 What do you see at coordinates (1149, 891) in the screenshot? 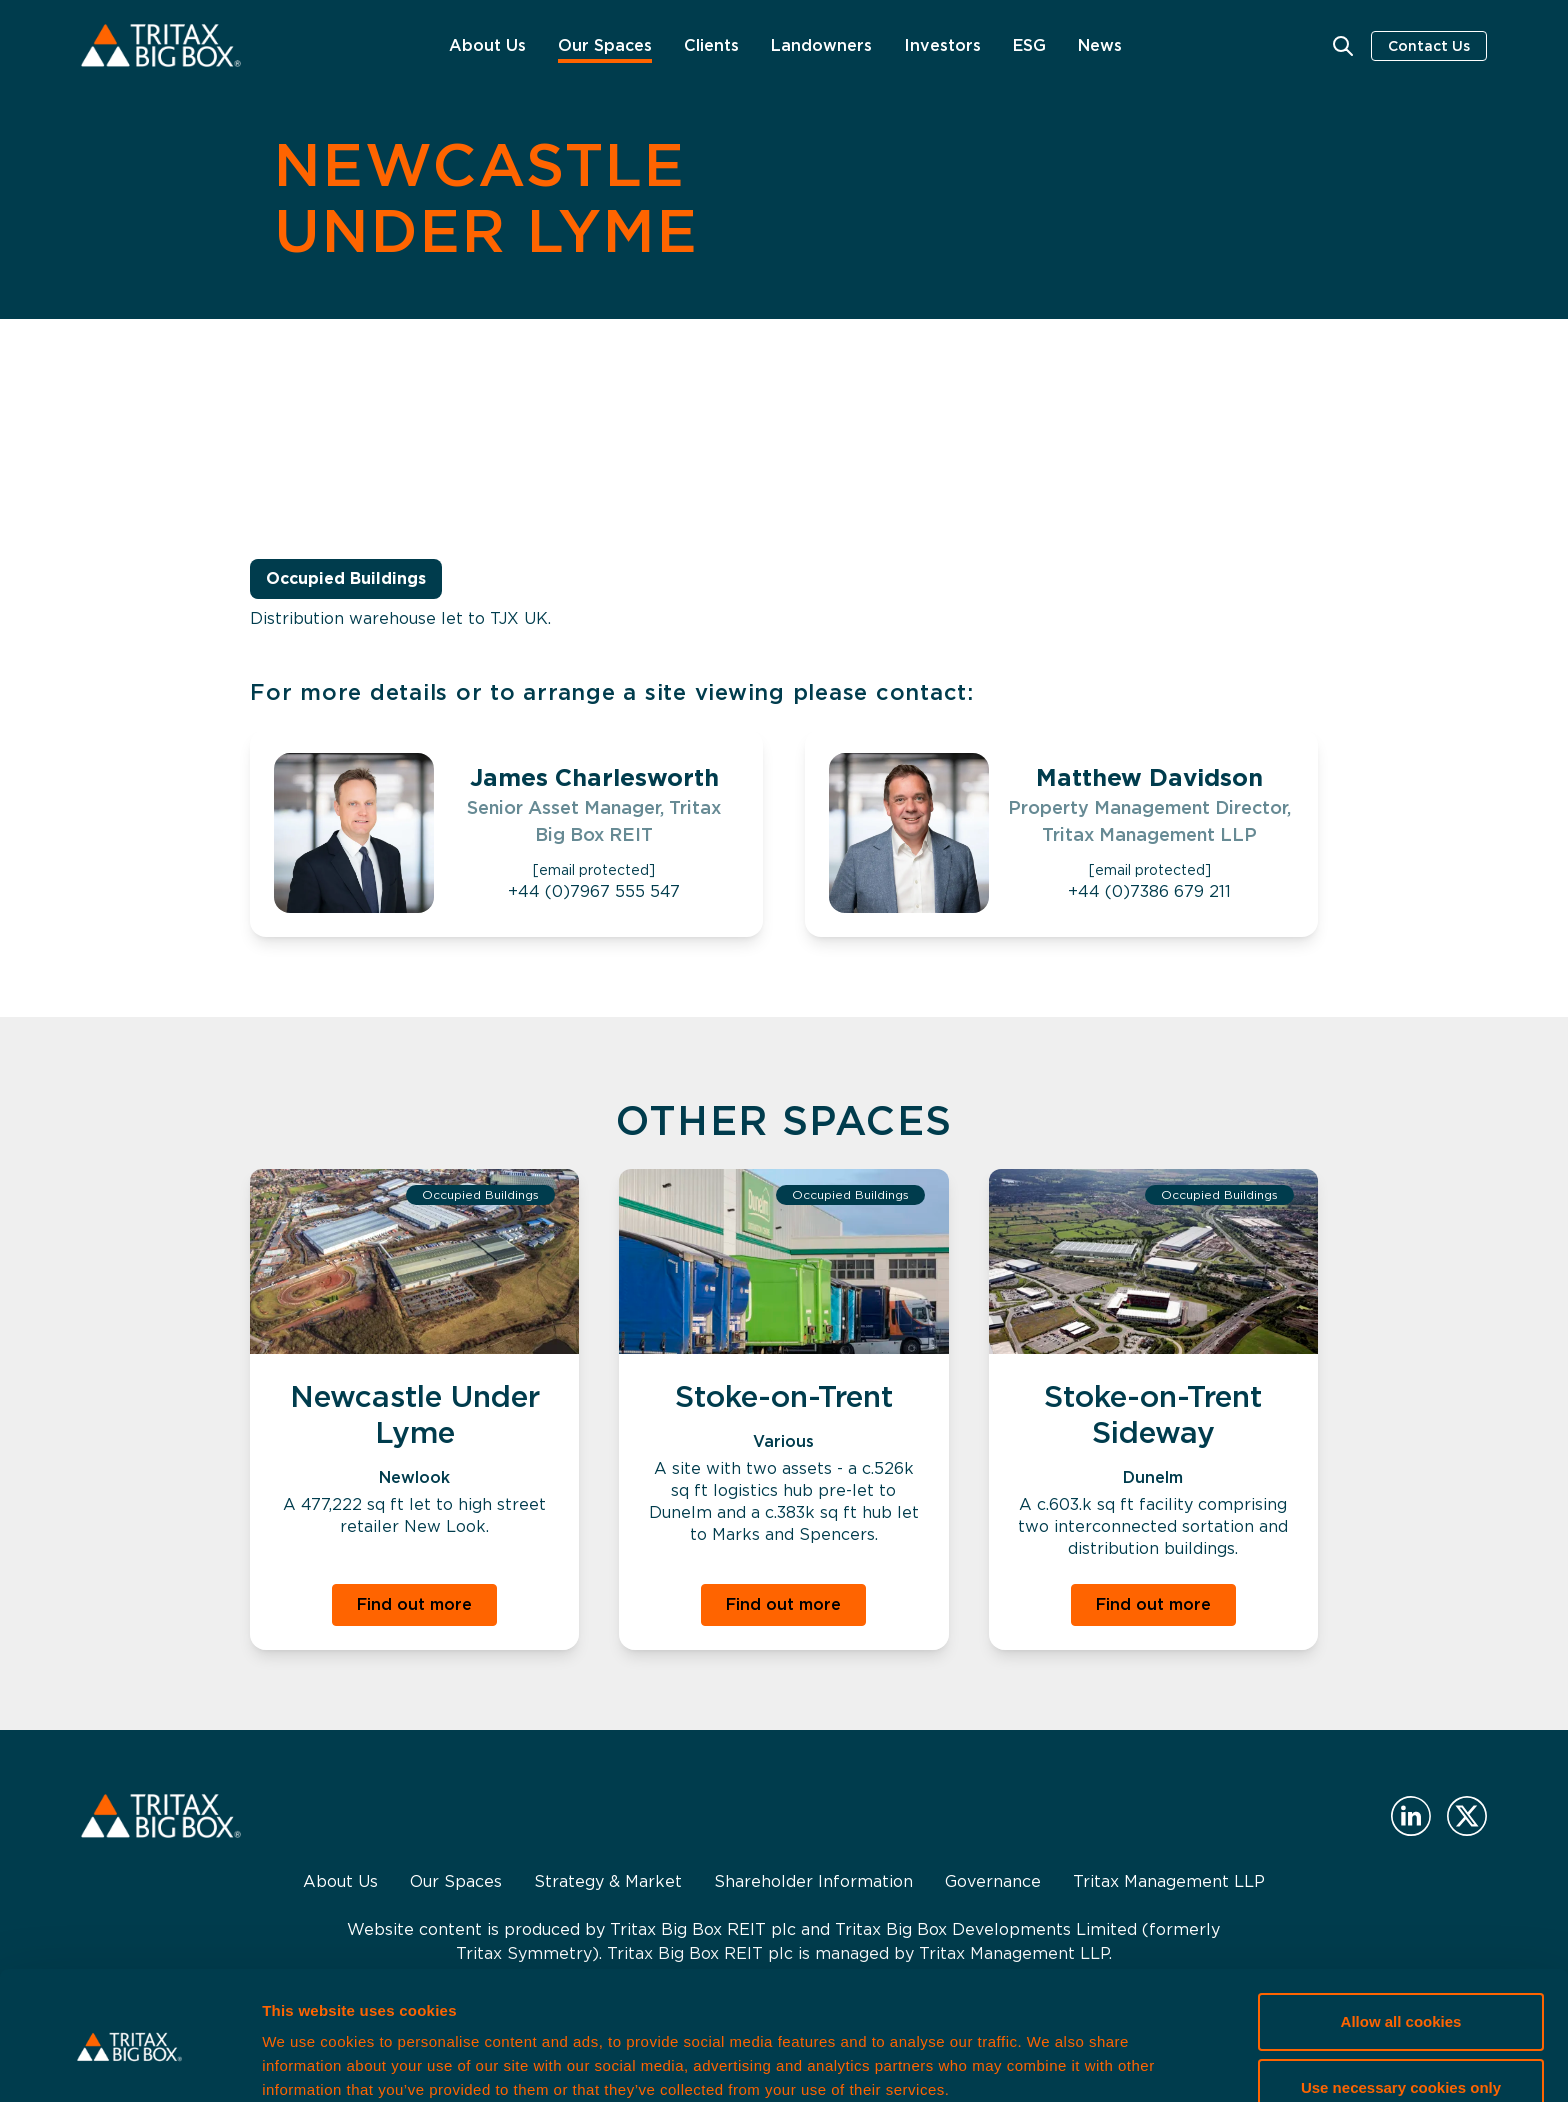
I see `+44 (0)7386 679 211` at bounding box center [1149, 891].